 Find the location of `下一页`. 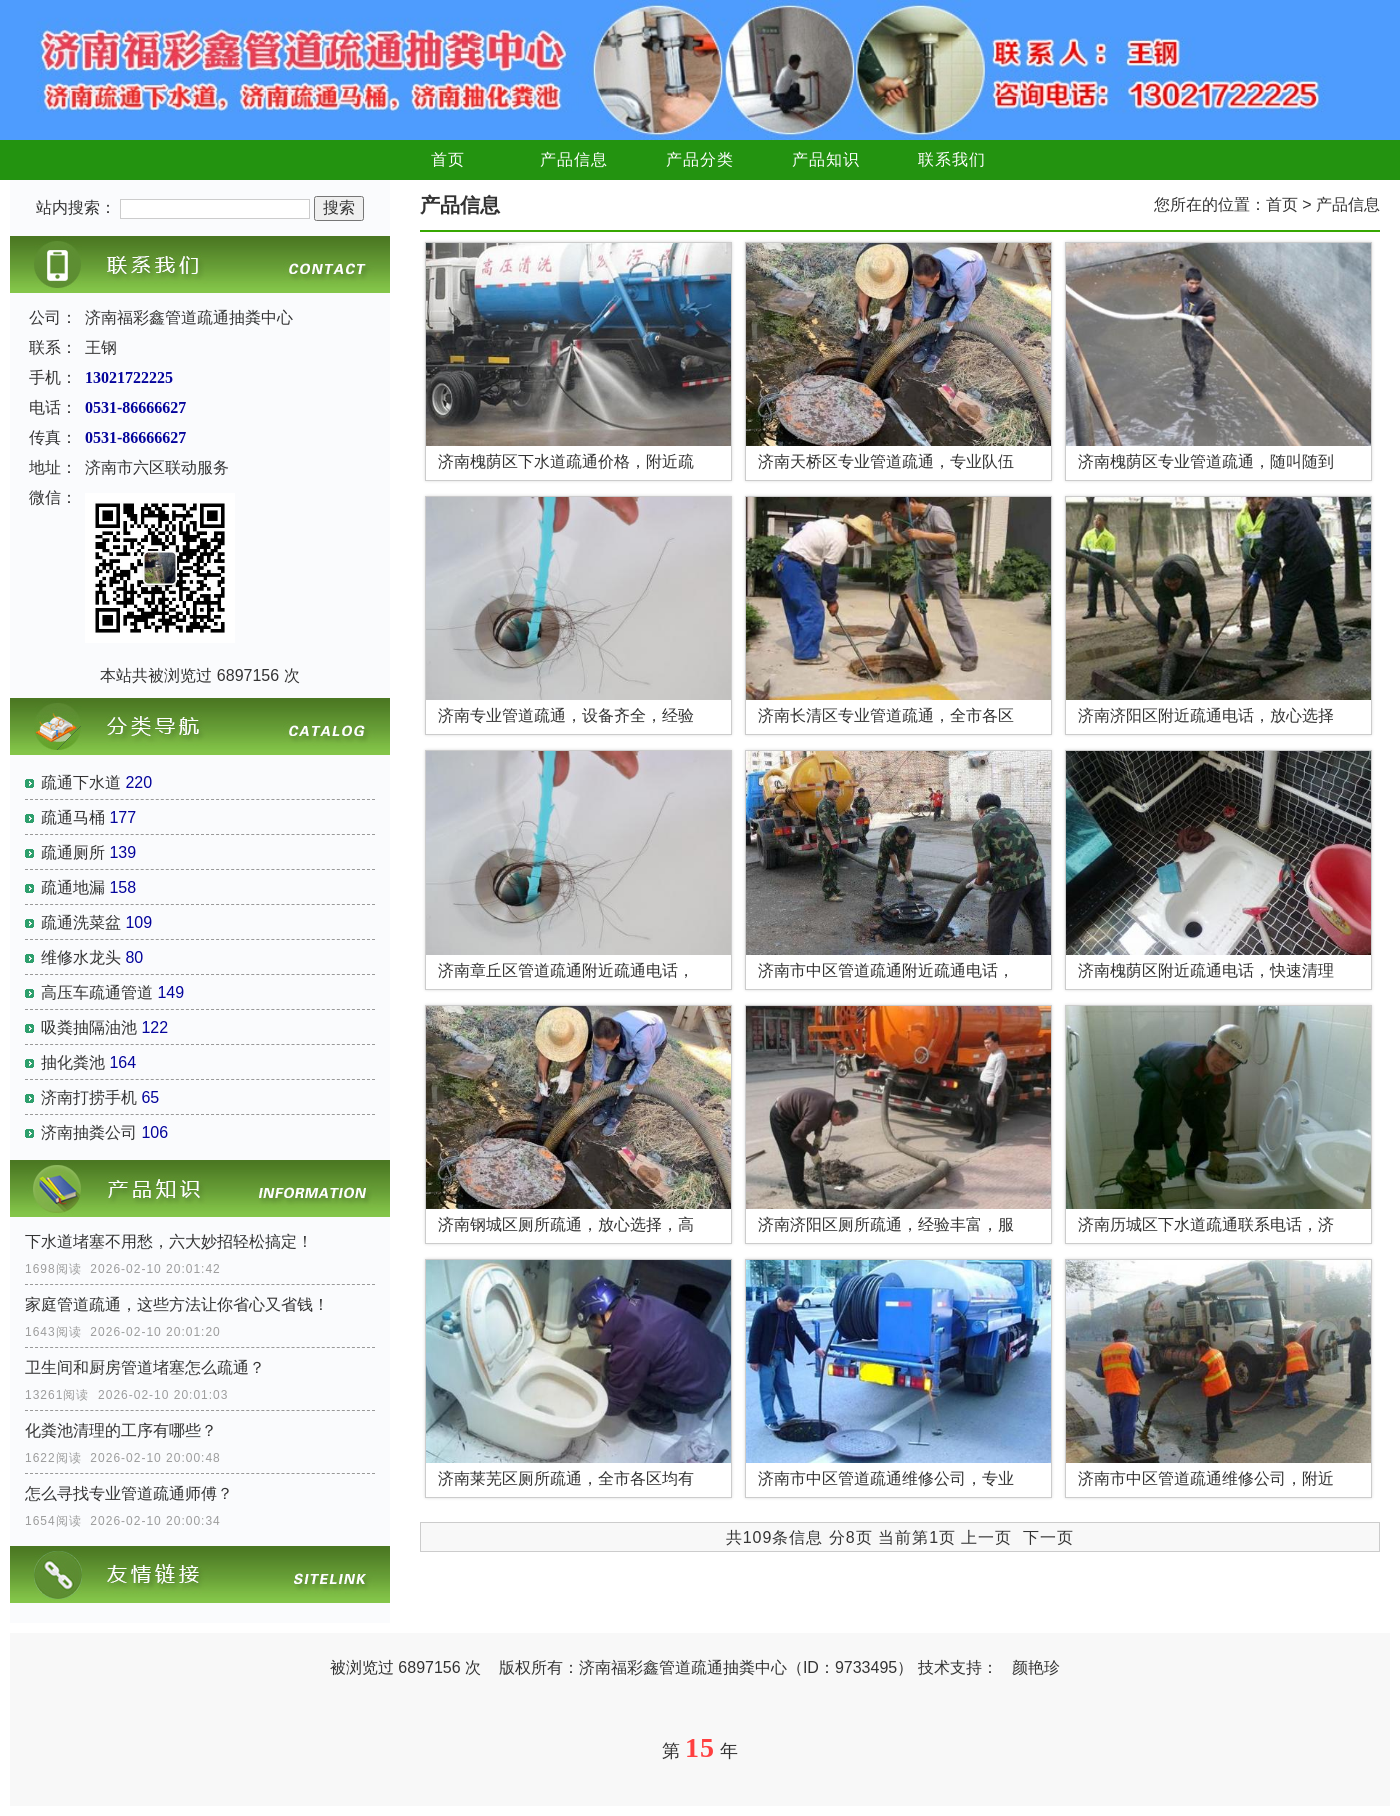

下一页 is located at coordinates (1048, 1537).